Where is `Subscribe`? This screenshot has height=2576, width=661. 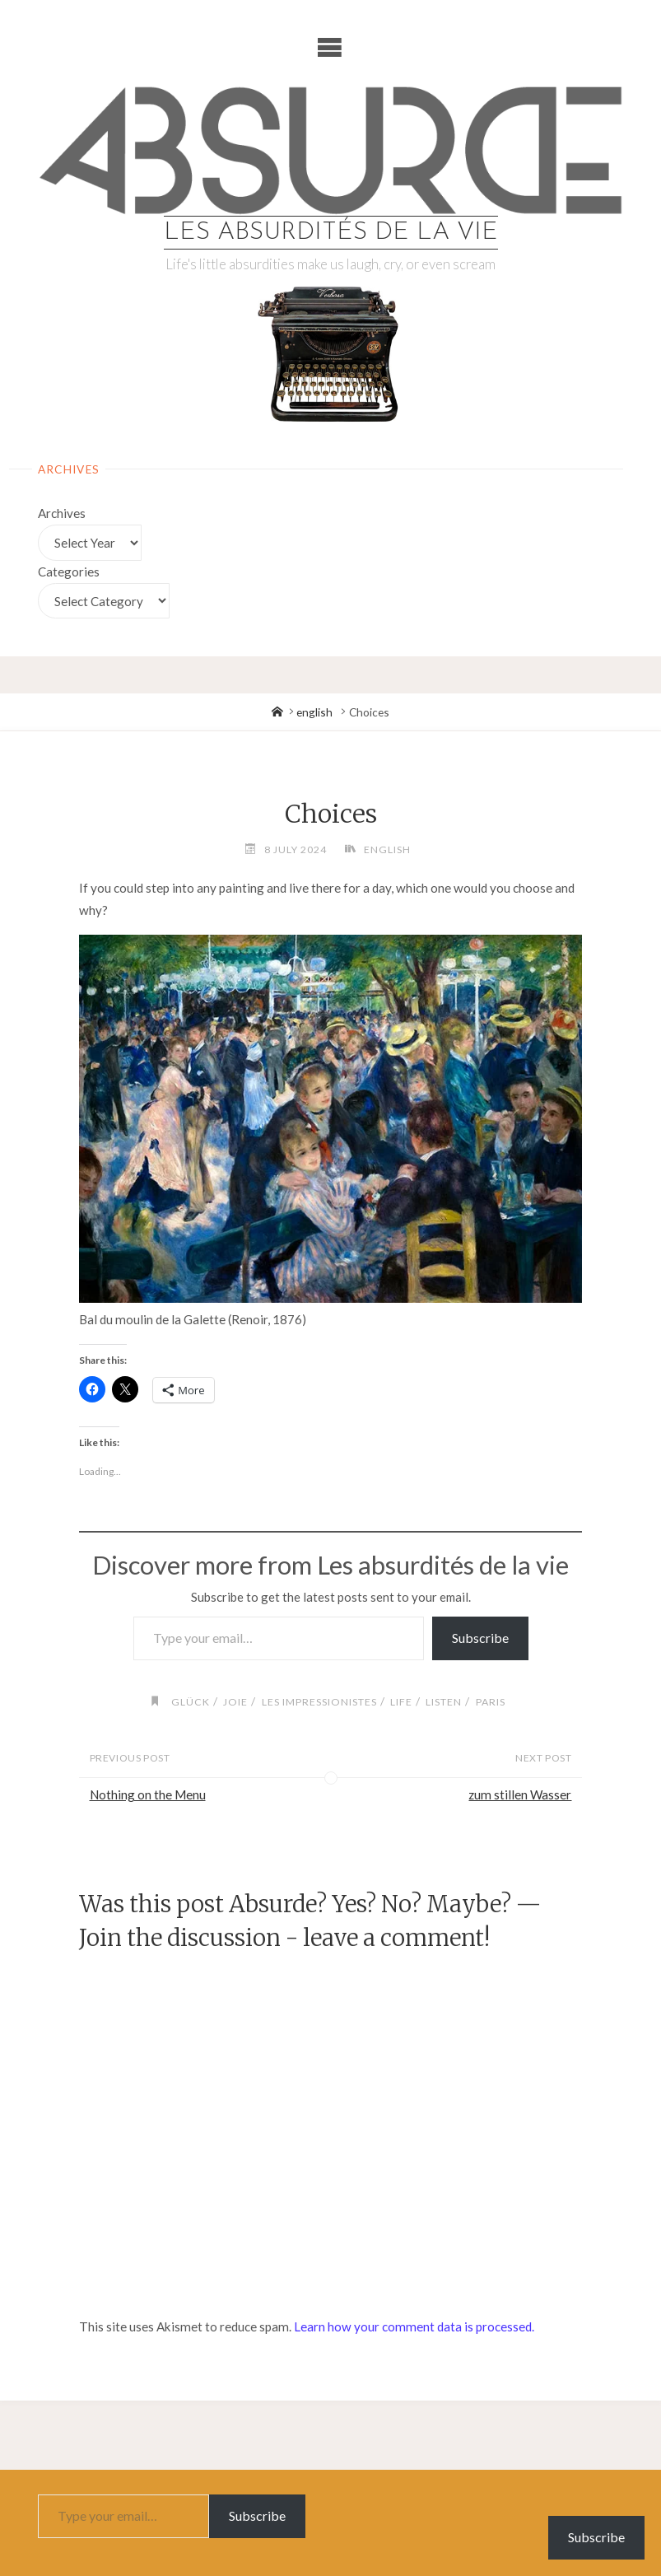
Subscribe is located at coordinates (480, 1637).